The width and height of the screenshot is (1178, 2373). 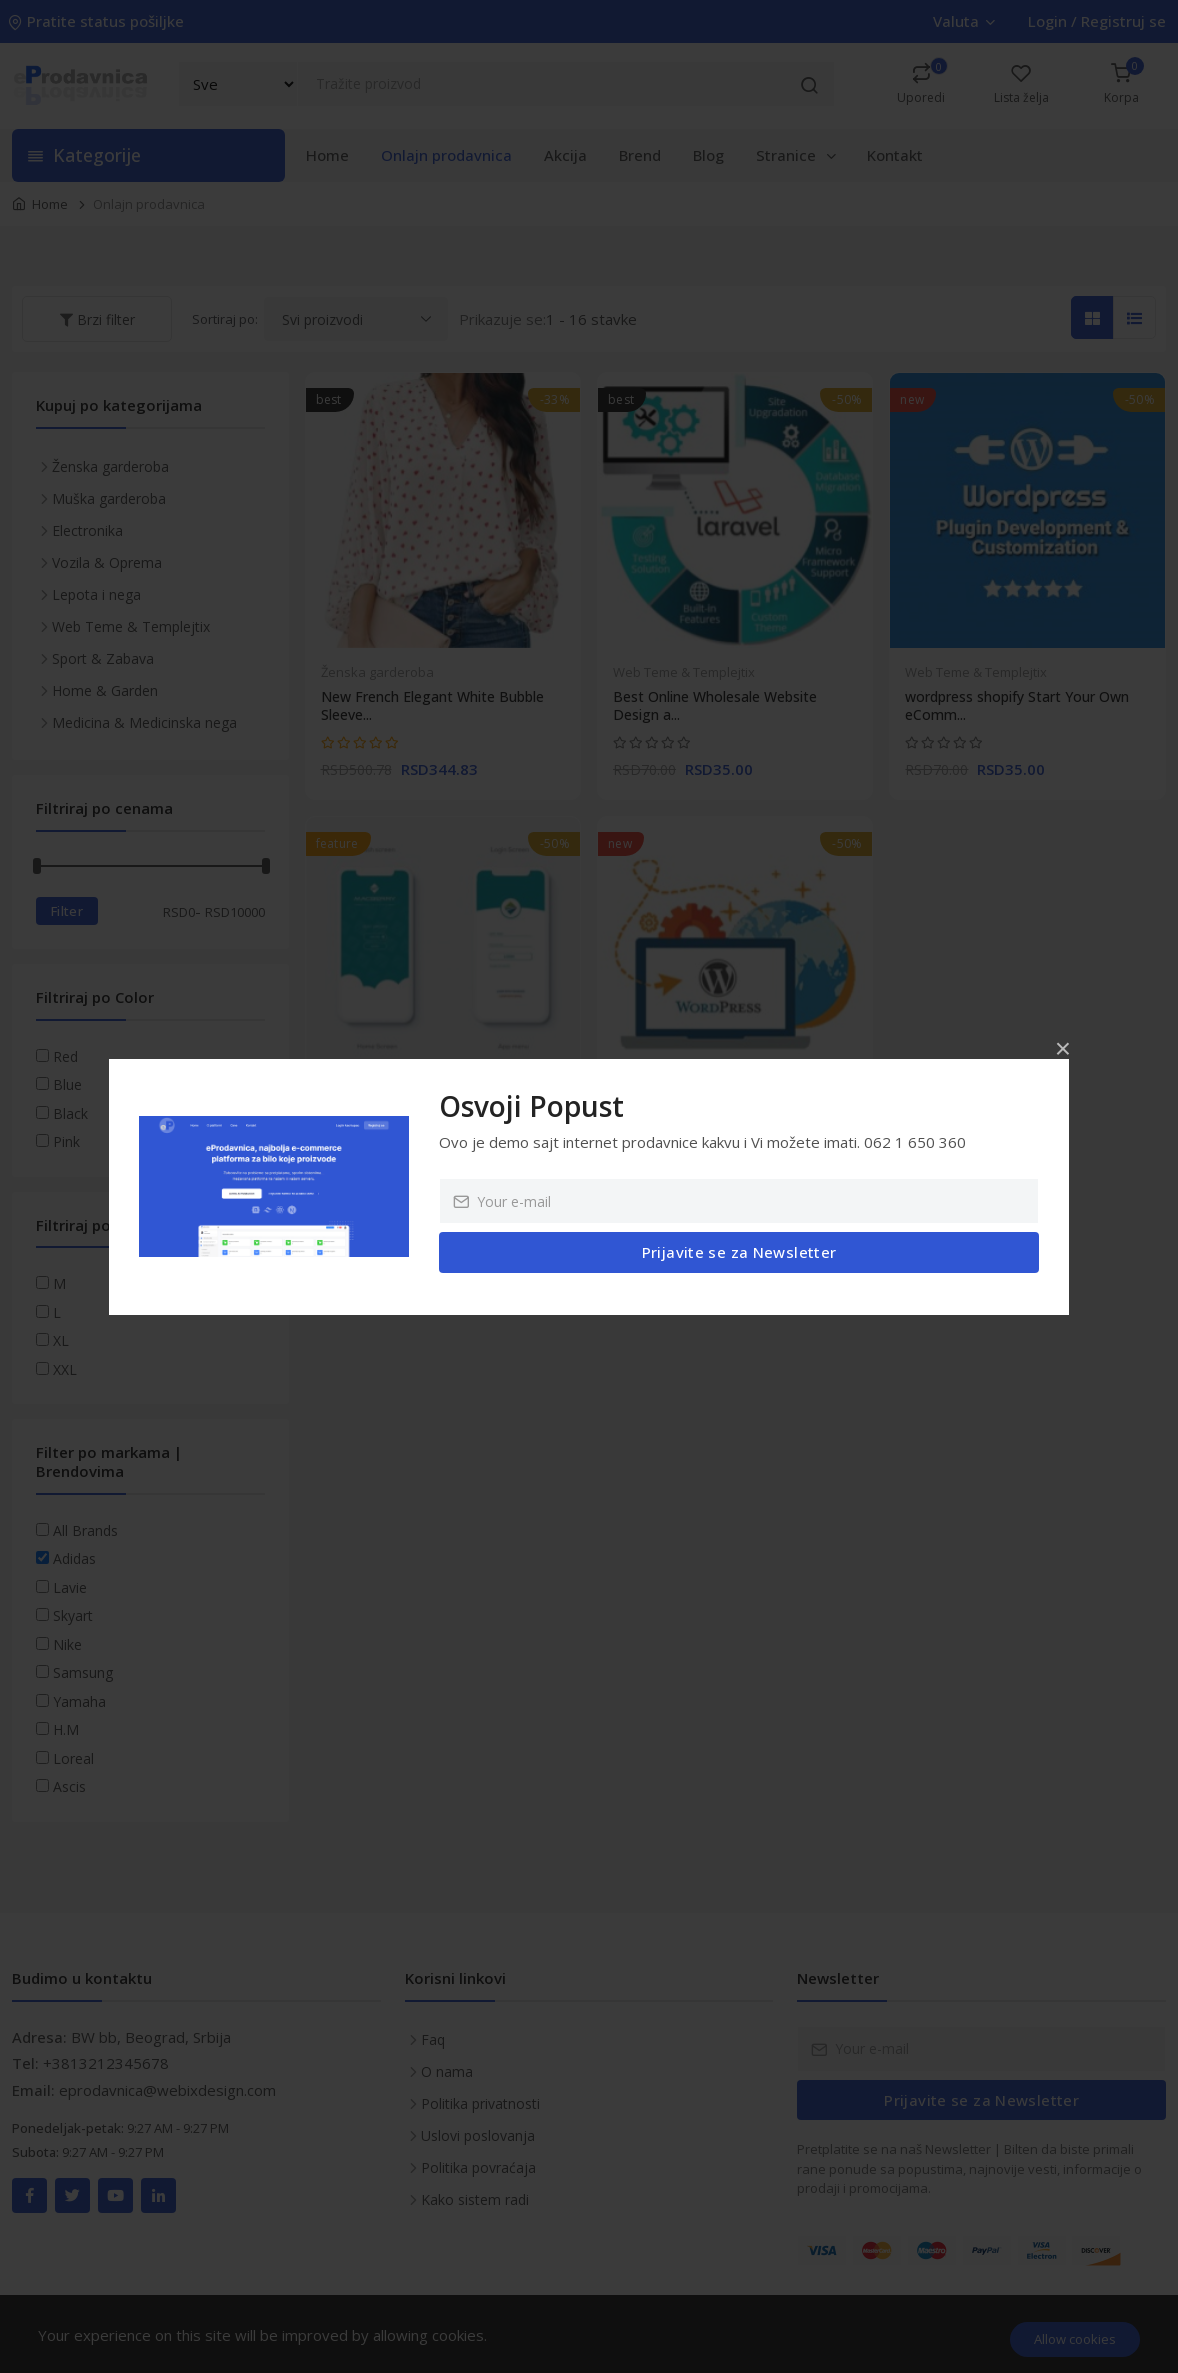 What do you see at coordinates (640, 155) in the screenshot?
I see `Brend` at bounding box center [640, 155].